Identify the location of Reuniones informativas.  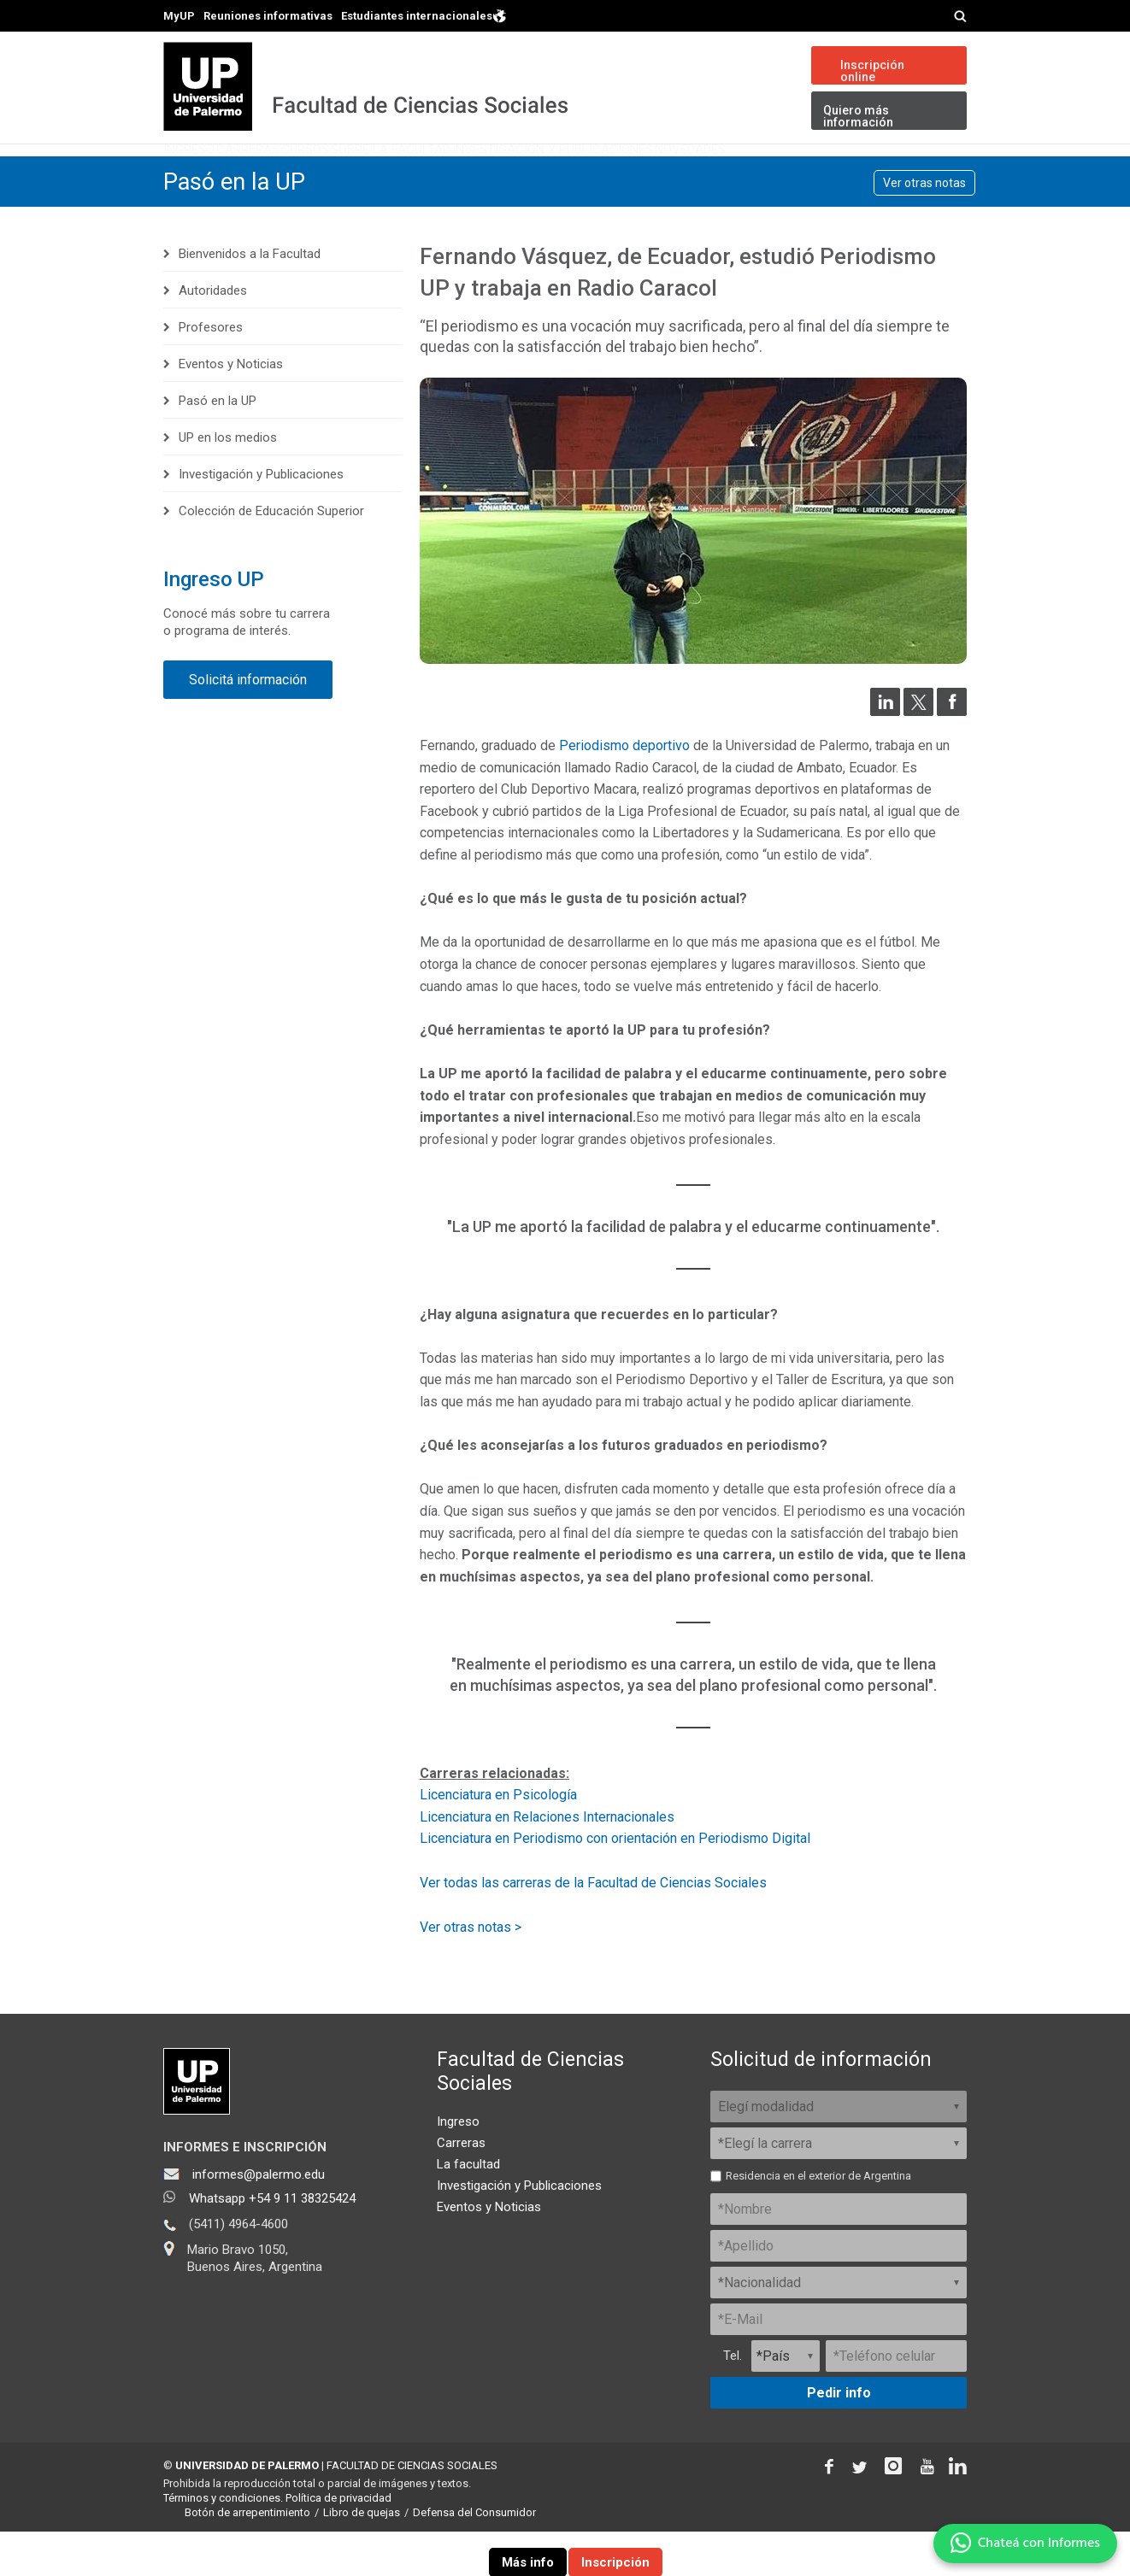
(268, 15).